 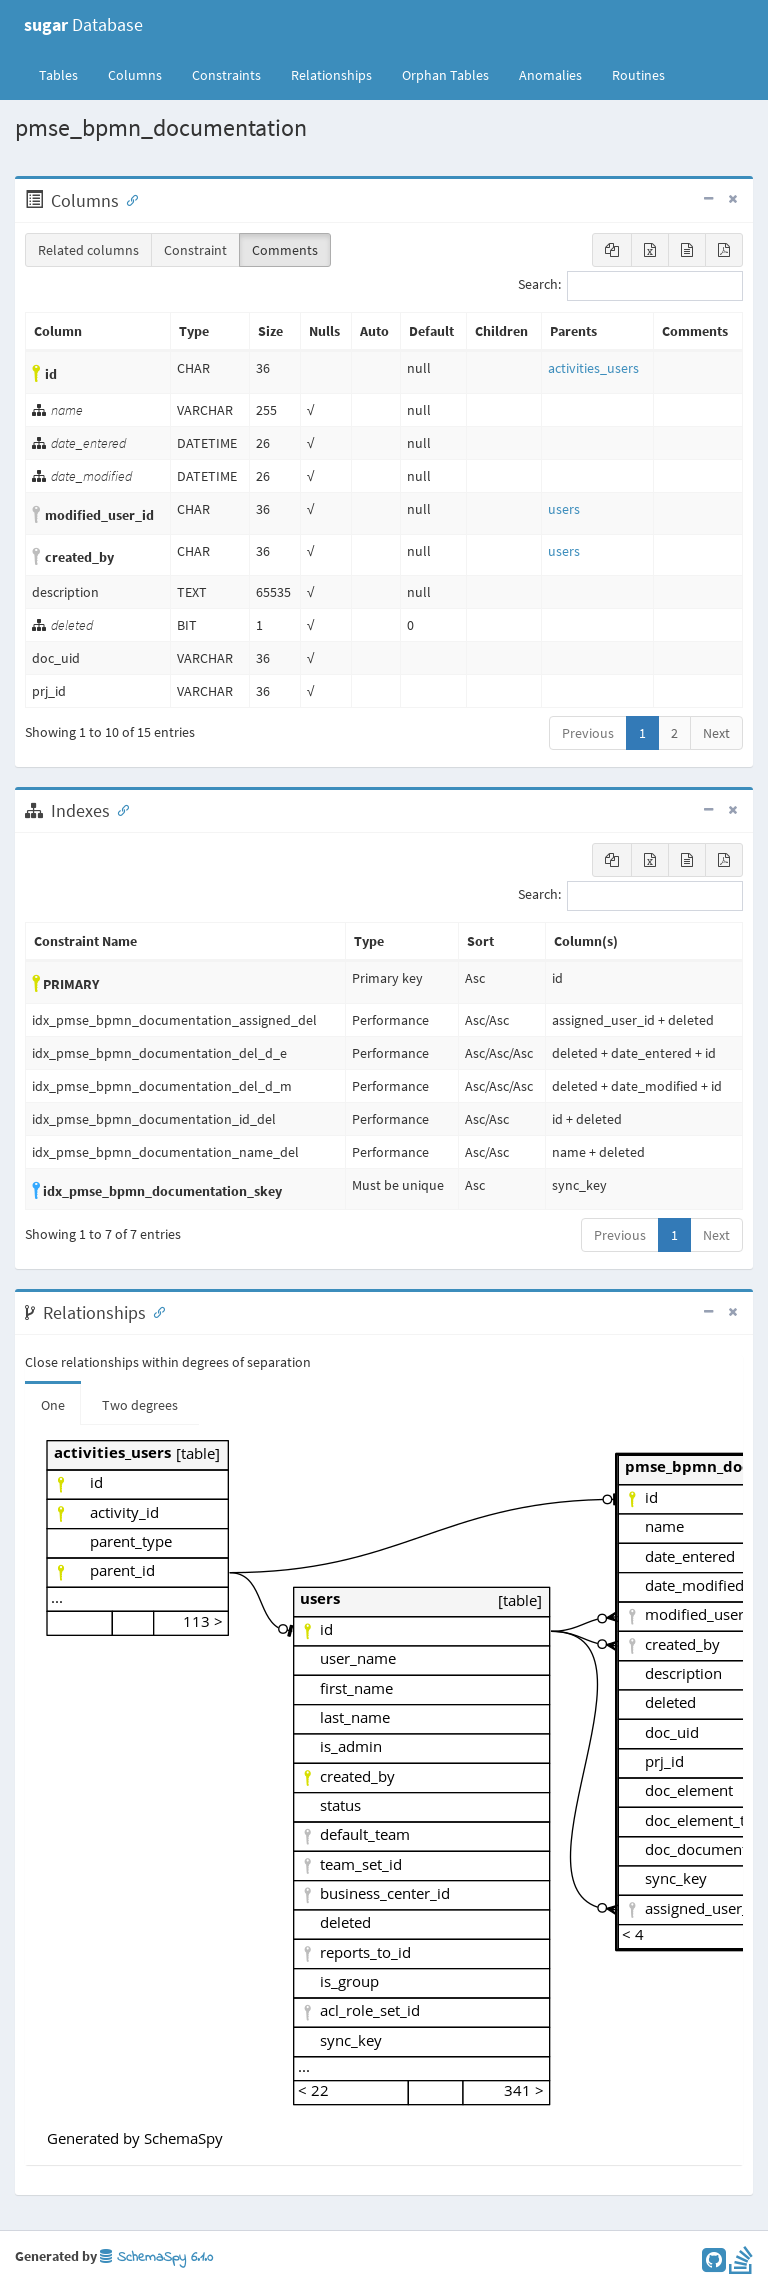 I want to click on Tables, so click(x=66, y=74).